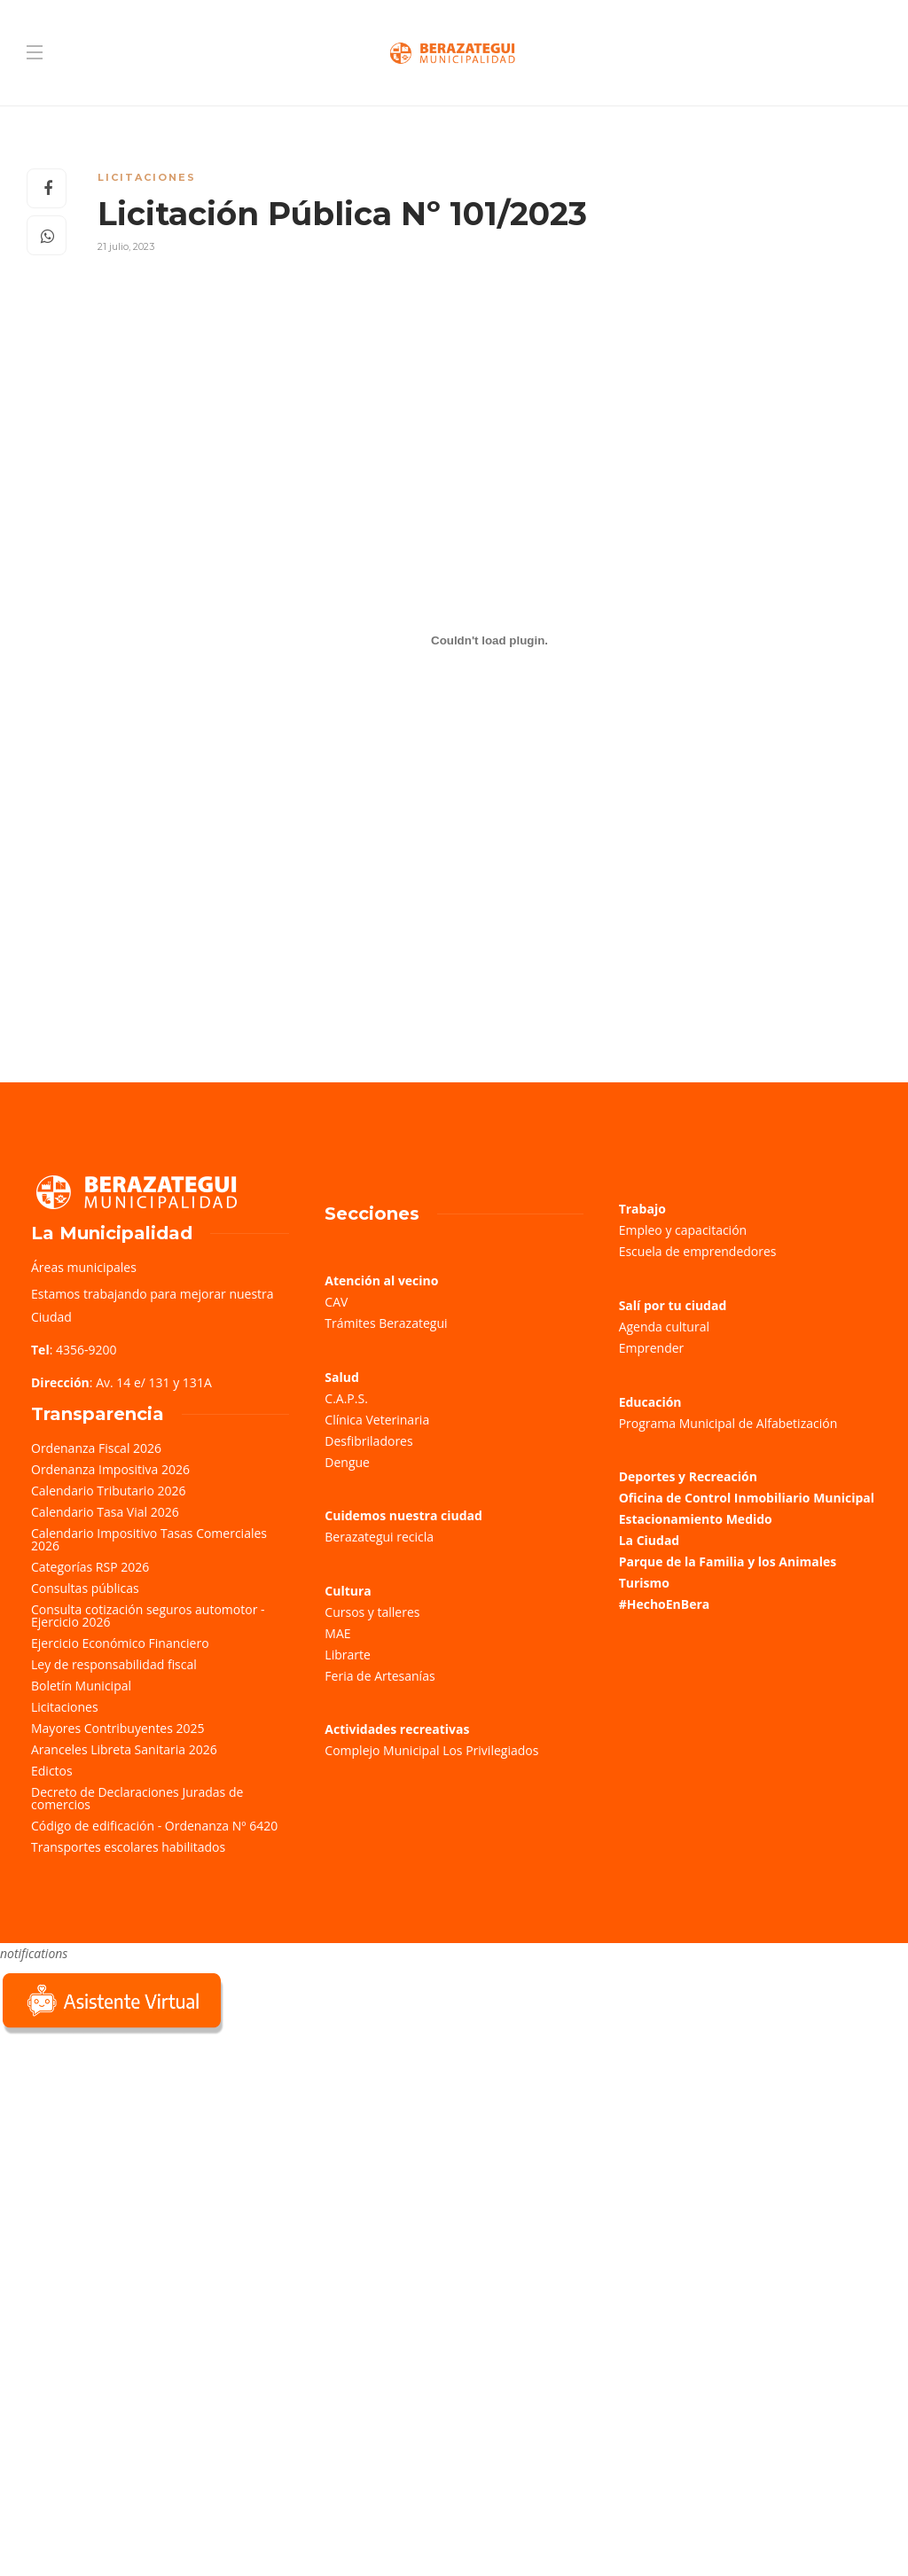 This screenshot has height=2576, width=908. What do you see at coordinates (128, 1846) in the screenshot?
I see `Transportes escolares habilitados` at bounding box center [128, 1846].